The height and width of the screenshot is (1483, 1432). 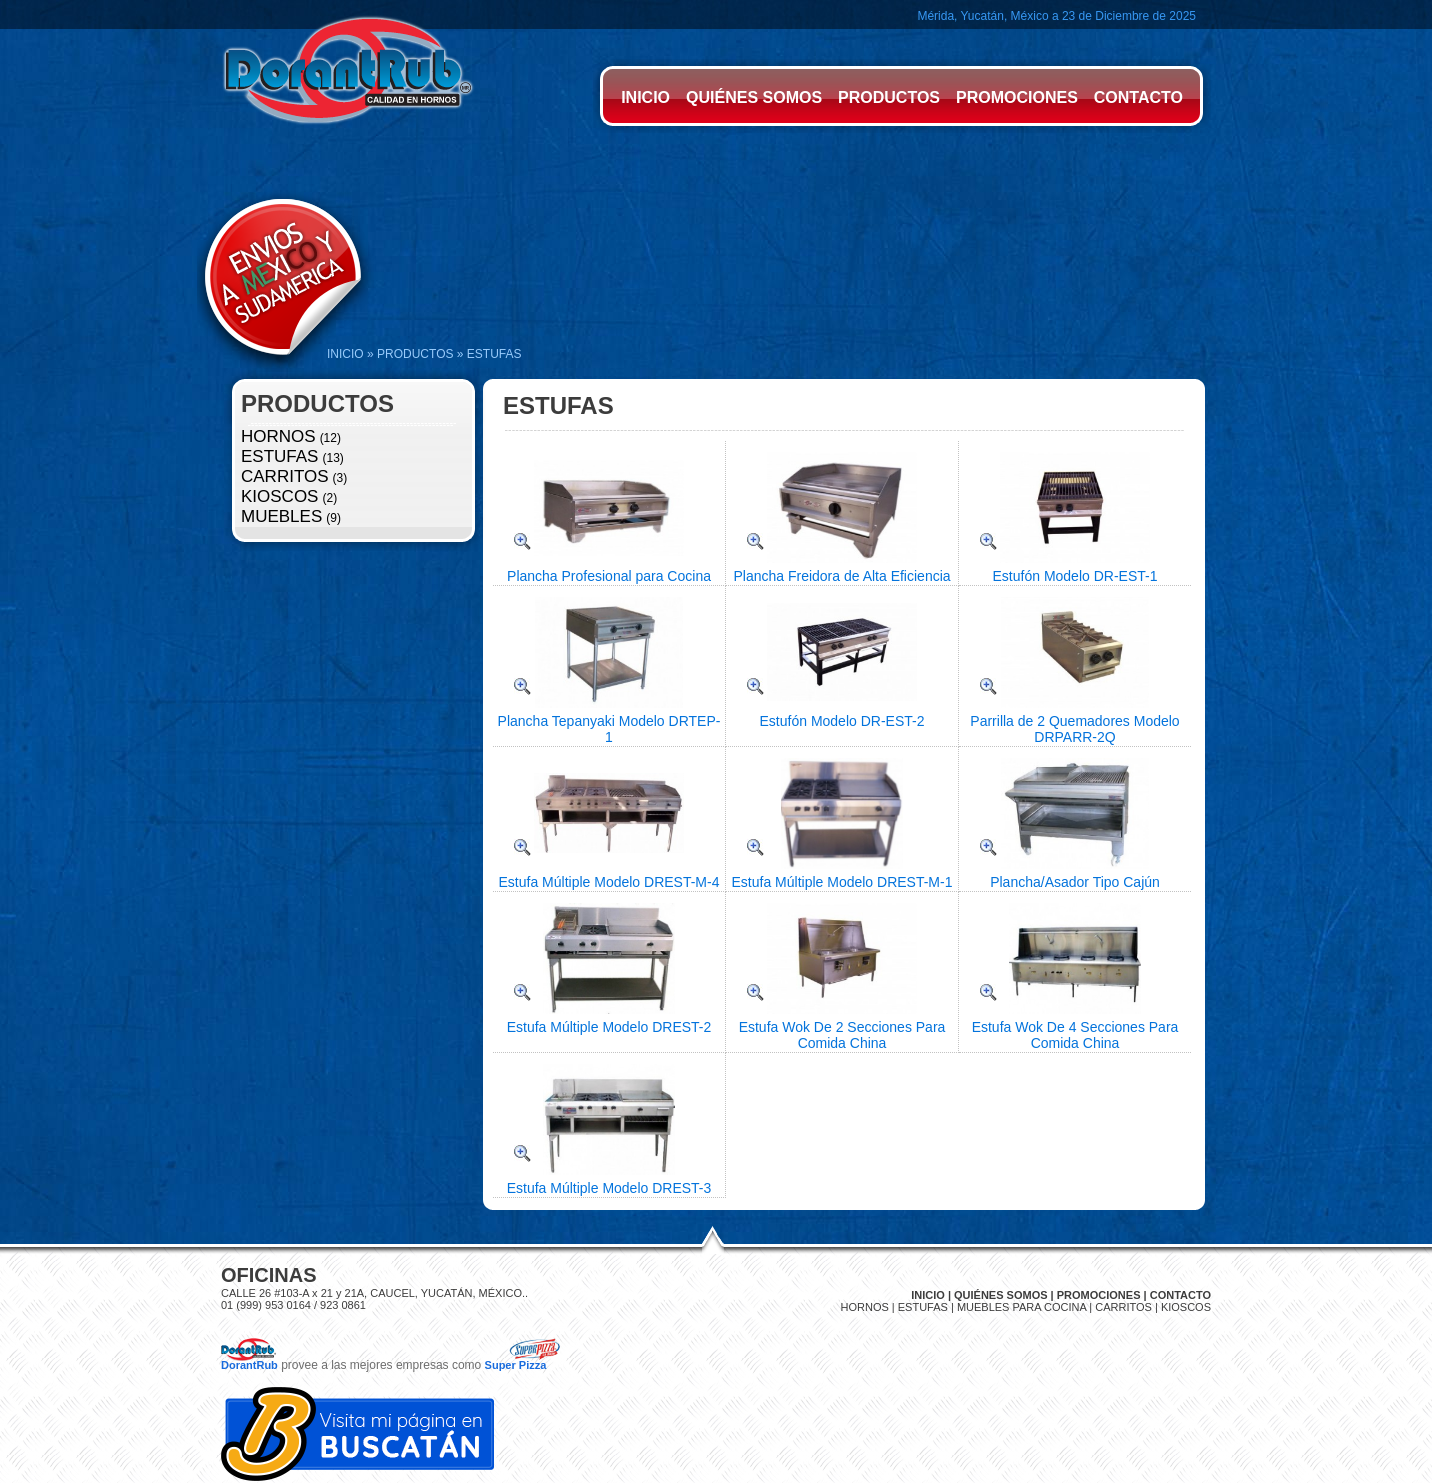 What do you see at coordinates (516, 1365) in the screenshot?
I see `Super Pizza` at bounding box center [516, 1365].